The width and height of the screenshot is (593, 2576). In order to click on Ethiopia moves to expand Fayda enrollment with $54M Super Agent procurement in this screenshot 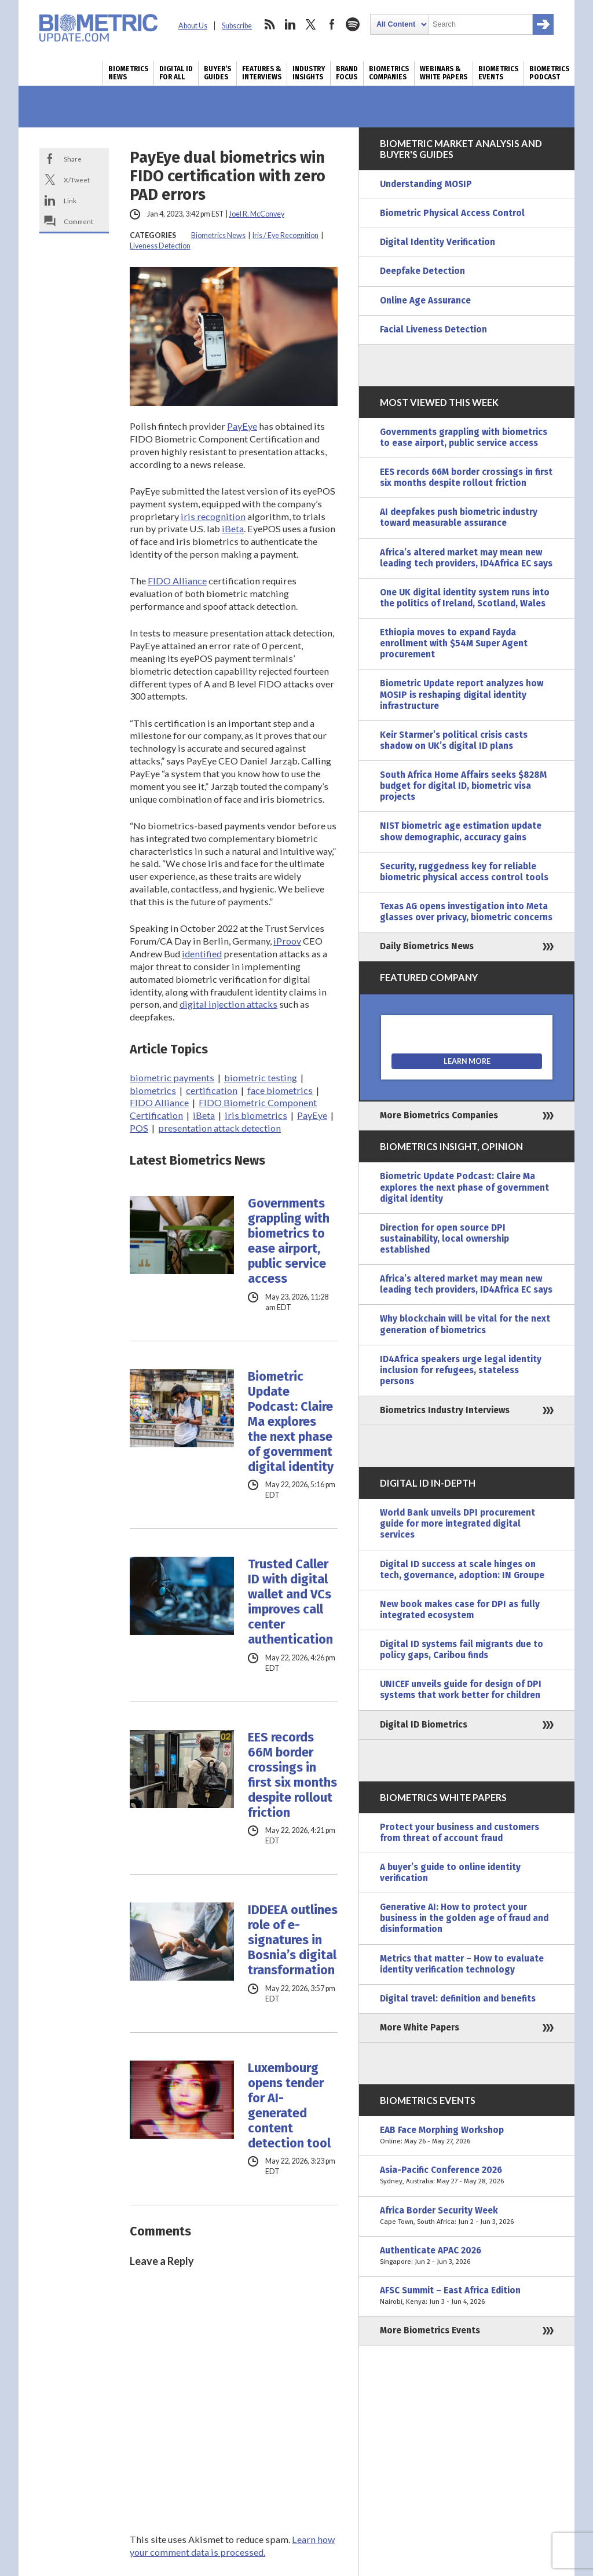, I will do `click(454, 643)`.